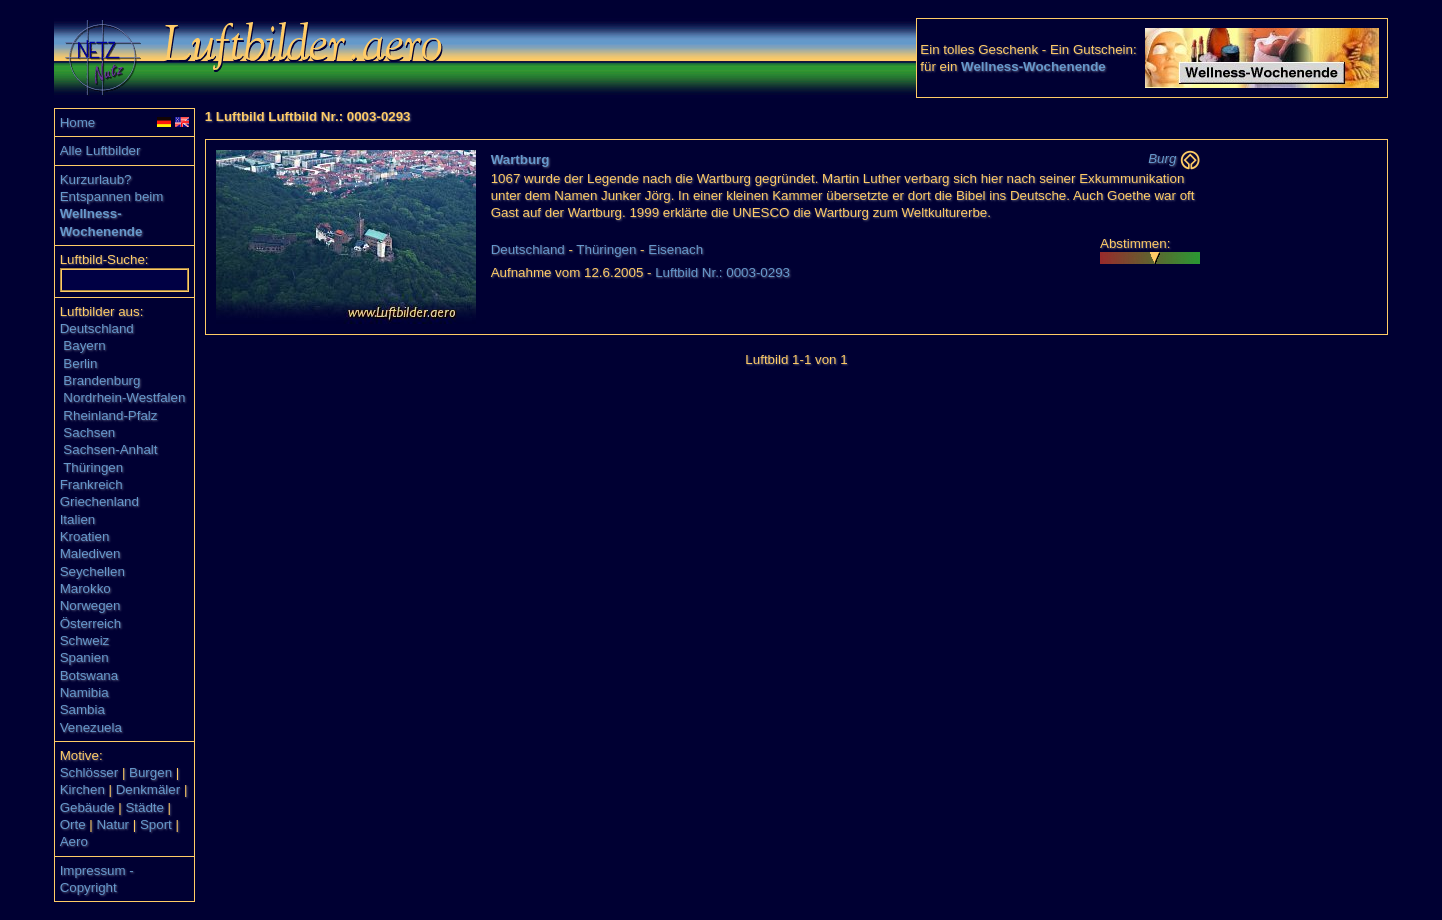 The image size is (1442, 920). Describe the element at coordinates (84, 345) in the screenshot. I see `Bayern` at that location.